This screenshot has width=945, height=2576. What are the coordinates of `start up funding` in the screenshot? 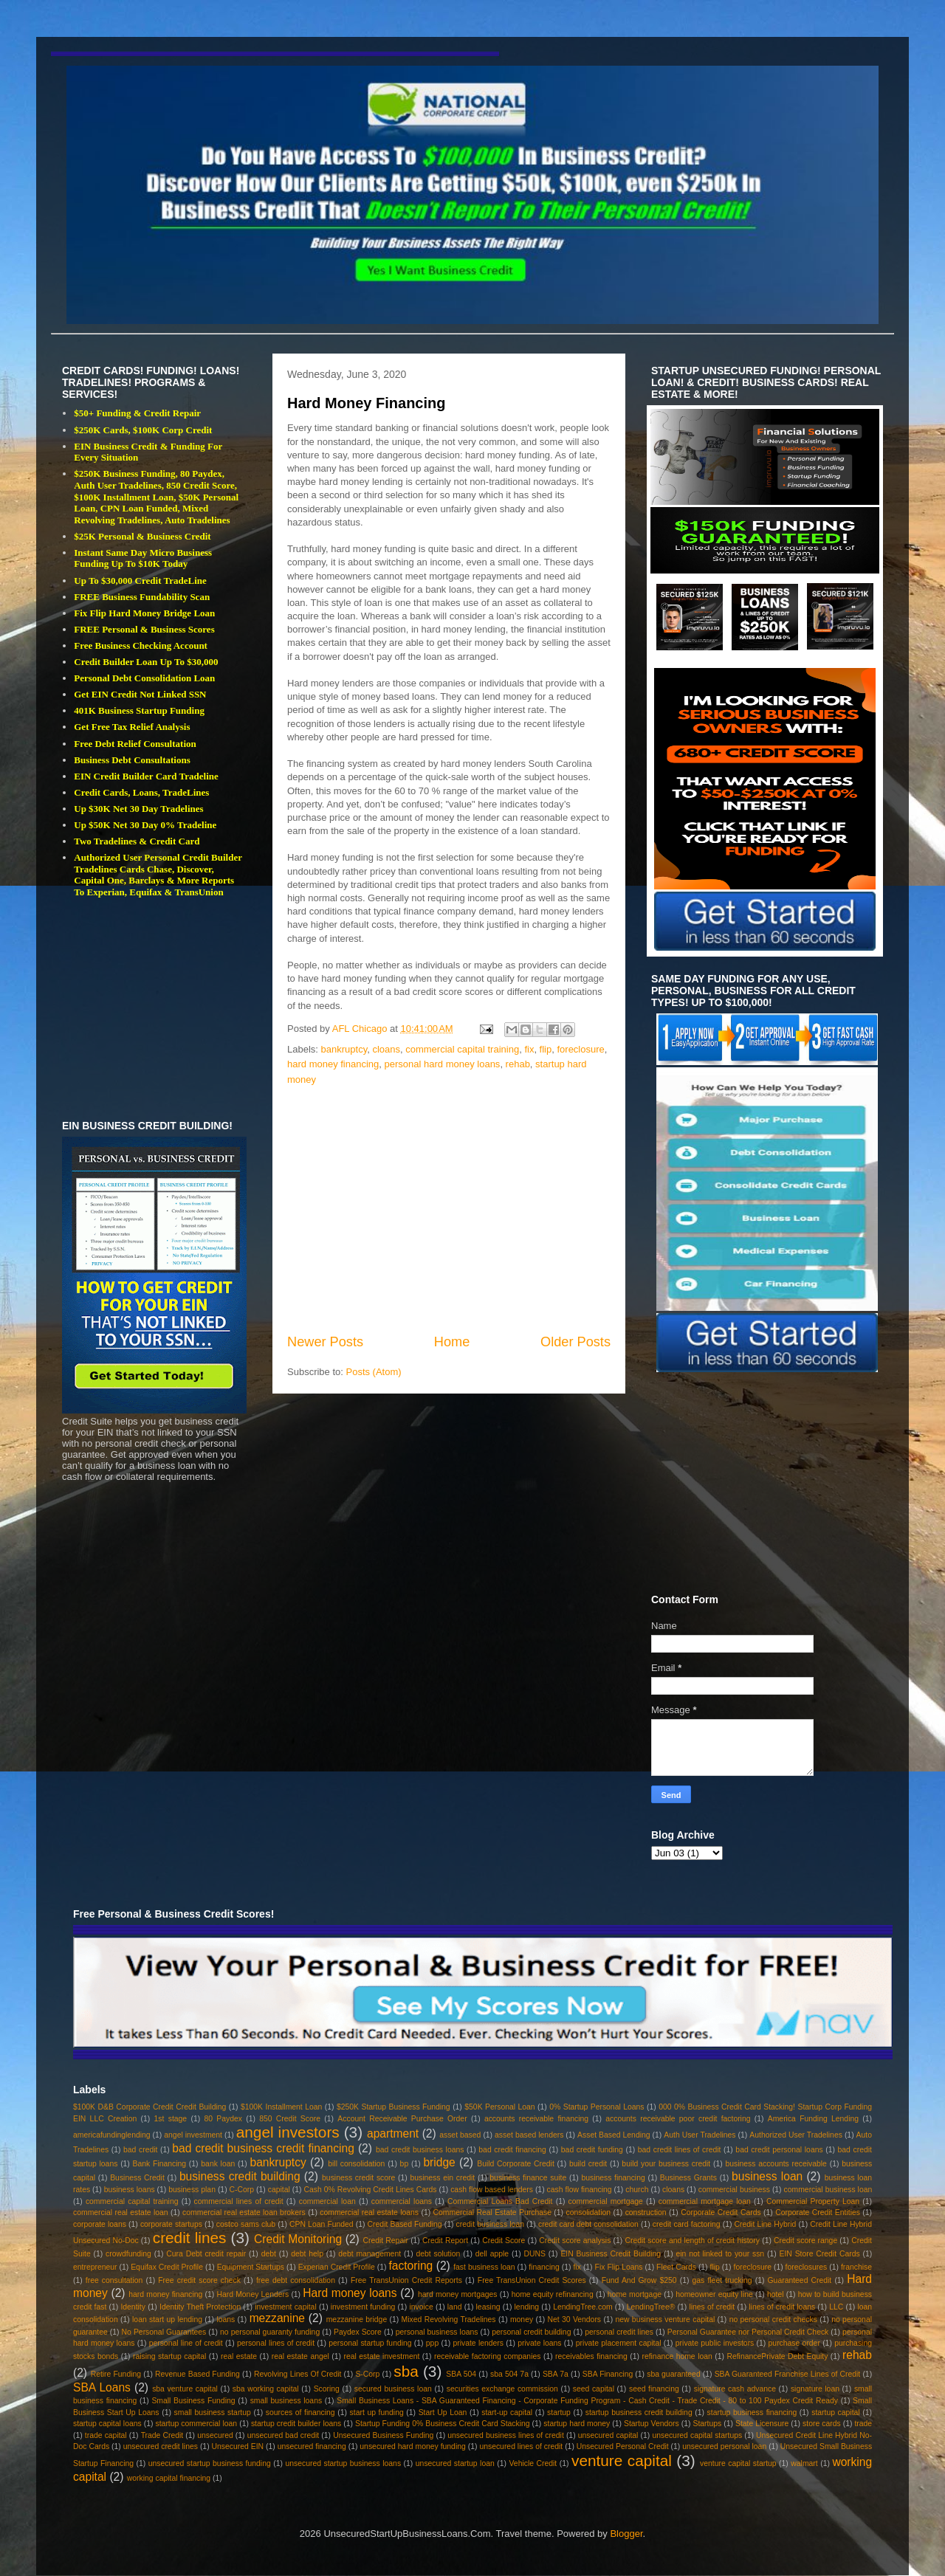 It's located at (377, 2412).